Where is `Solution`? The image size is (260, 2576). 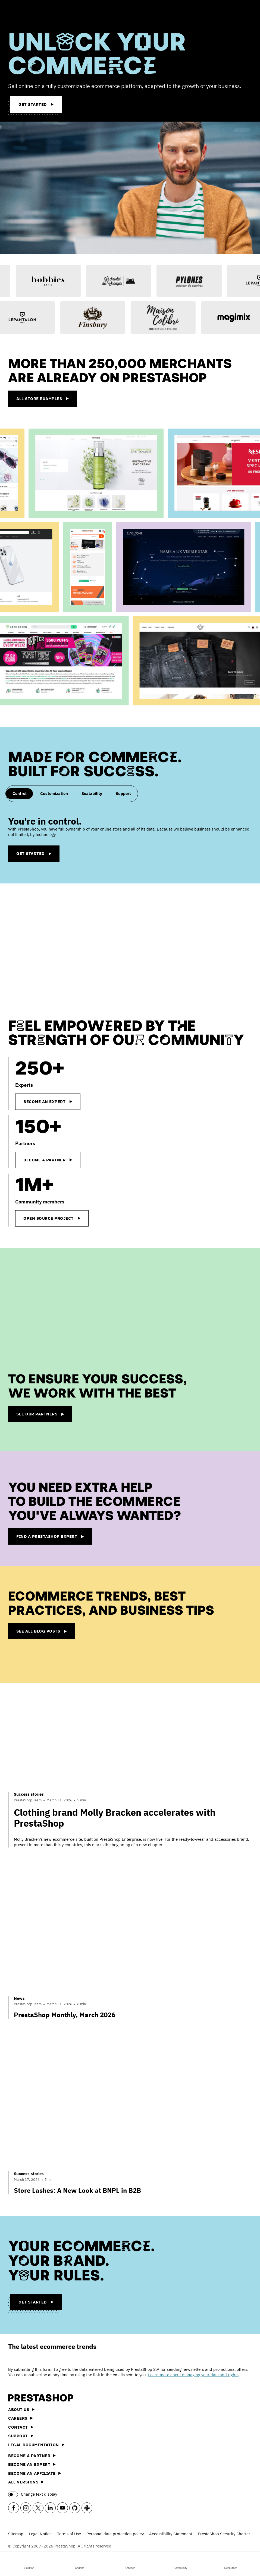
Solution is located at coordinates (29, 2563).